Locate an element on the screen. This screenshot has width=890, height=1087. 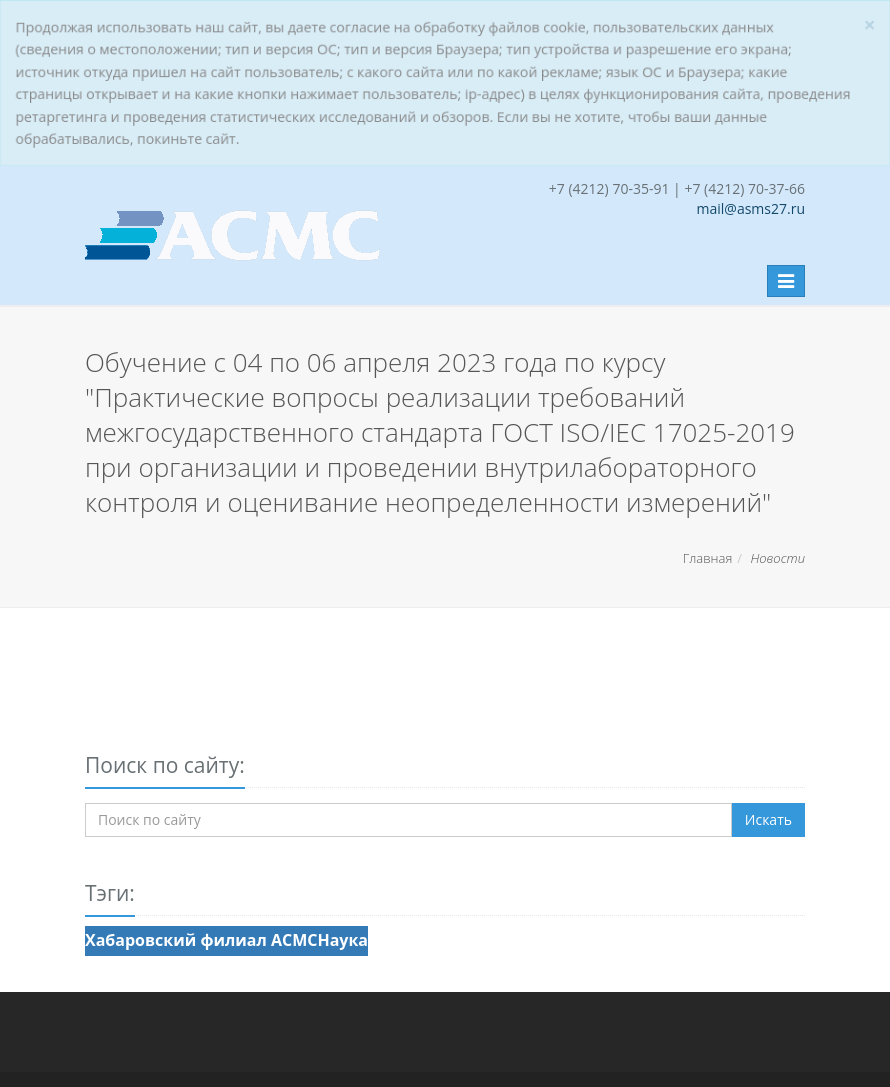
Хабаровский филиал АСМС is located at coordinates (201, 940).